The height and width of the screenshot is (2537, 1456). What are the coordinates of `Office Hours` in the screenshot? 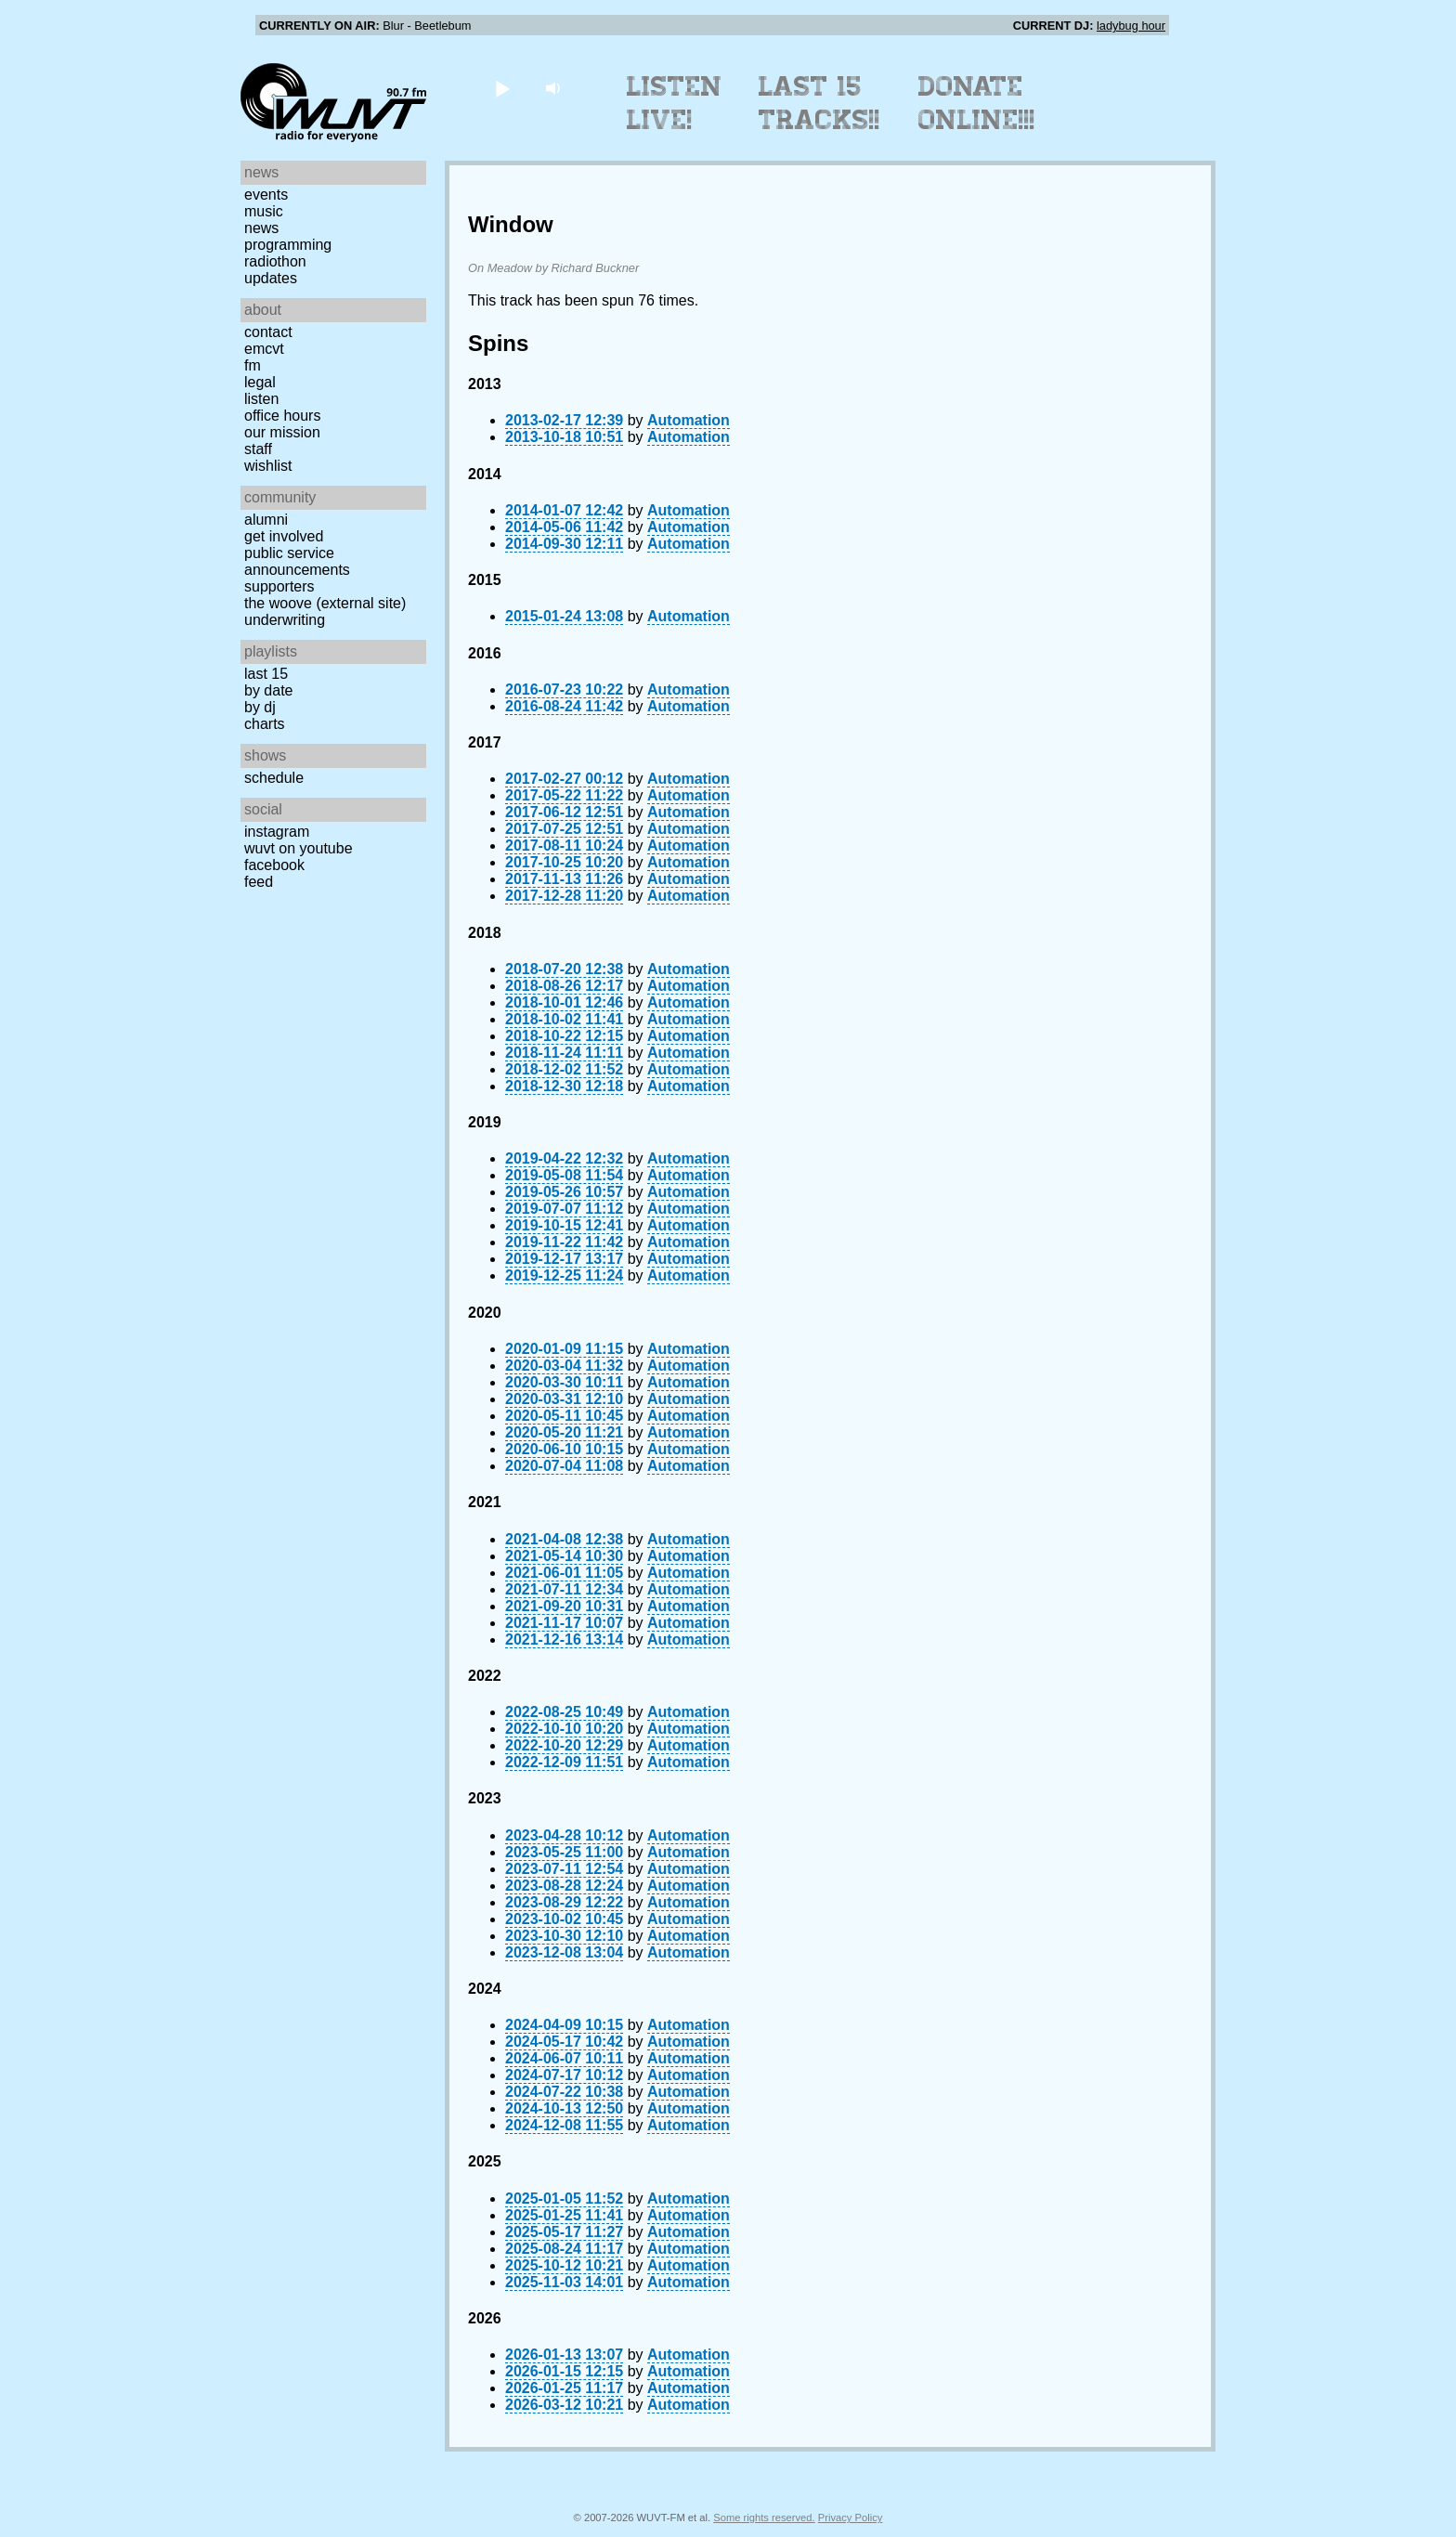 It's located at (282, 415).